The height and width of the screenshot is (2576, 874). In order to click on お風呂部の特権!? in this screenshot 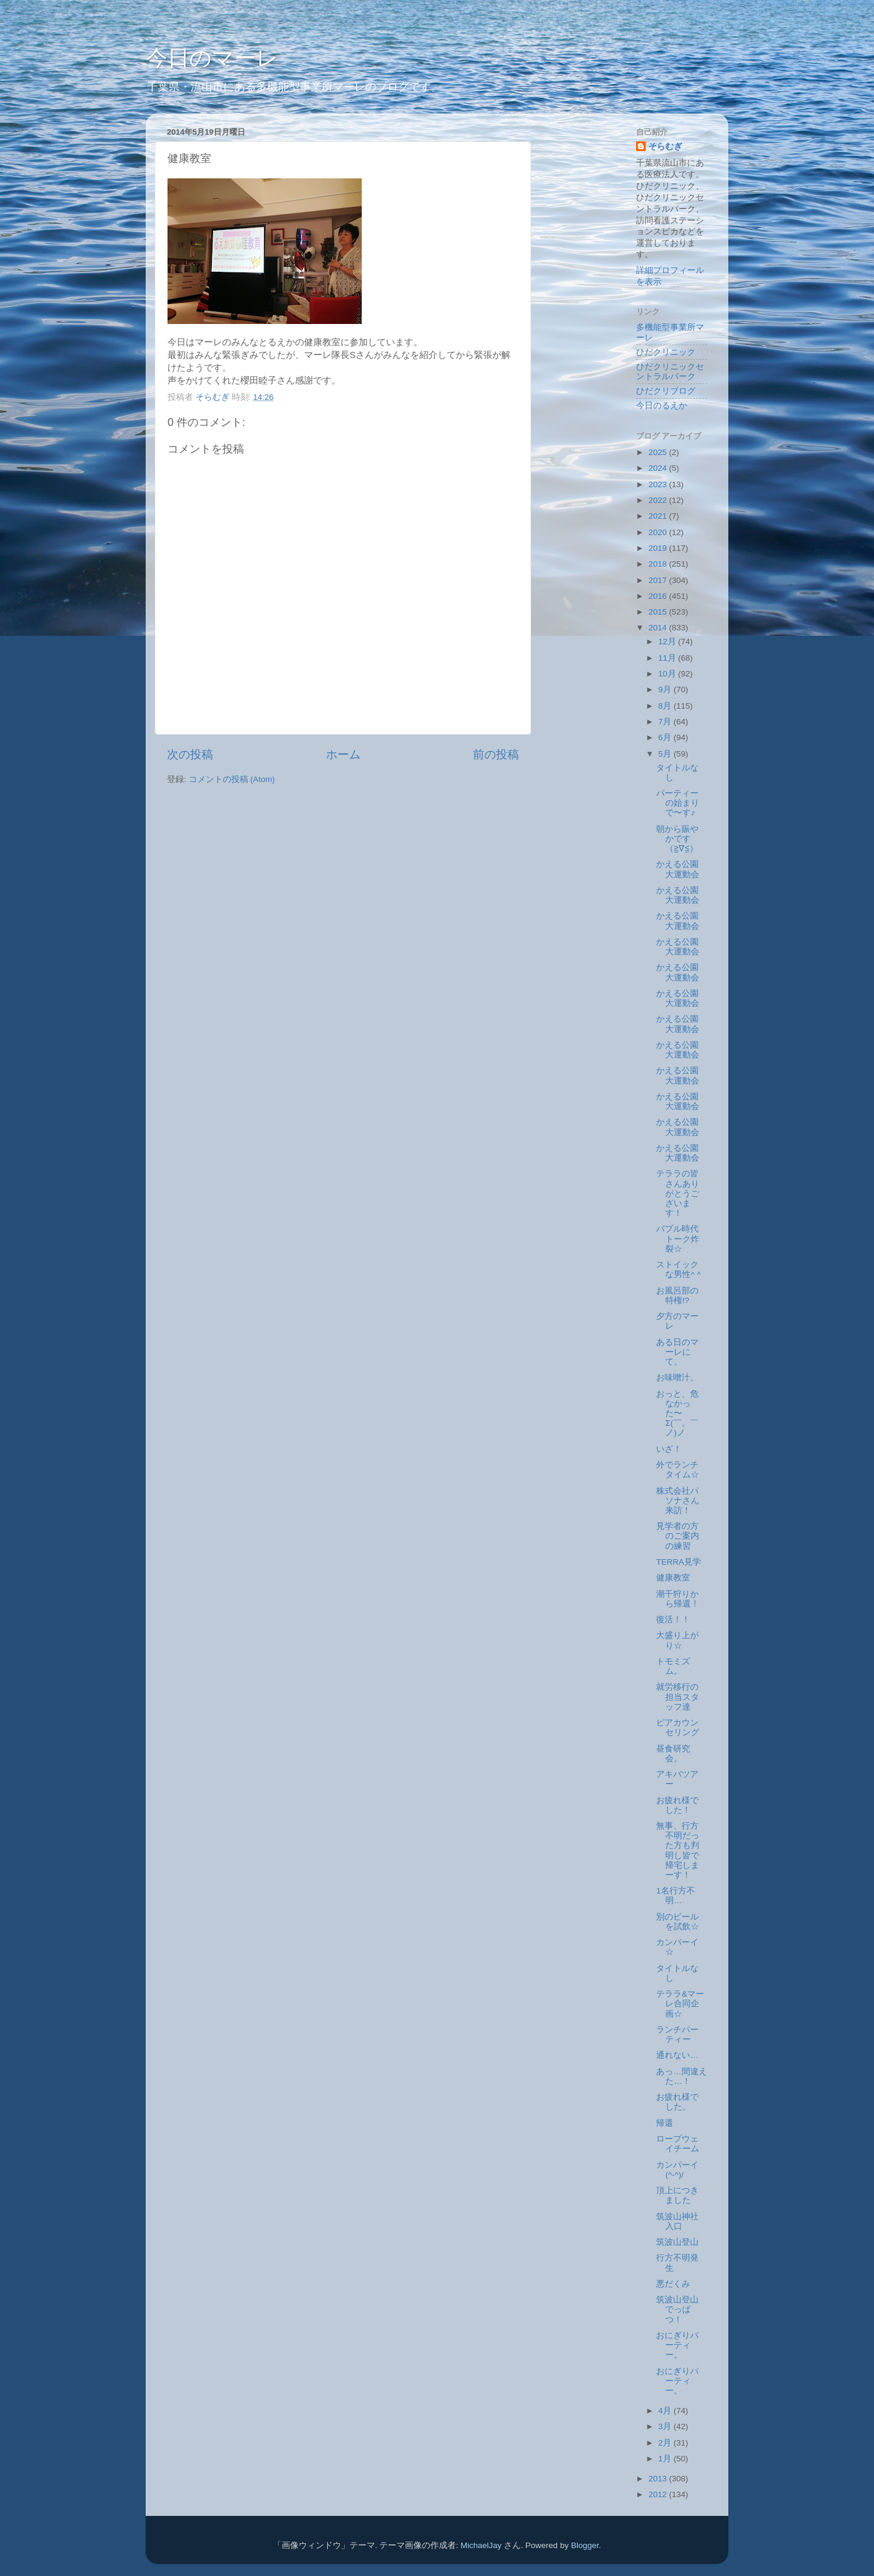, I will do `click(677, 1295)`.